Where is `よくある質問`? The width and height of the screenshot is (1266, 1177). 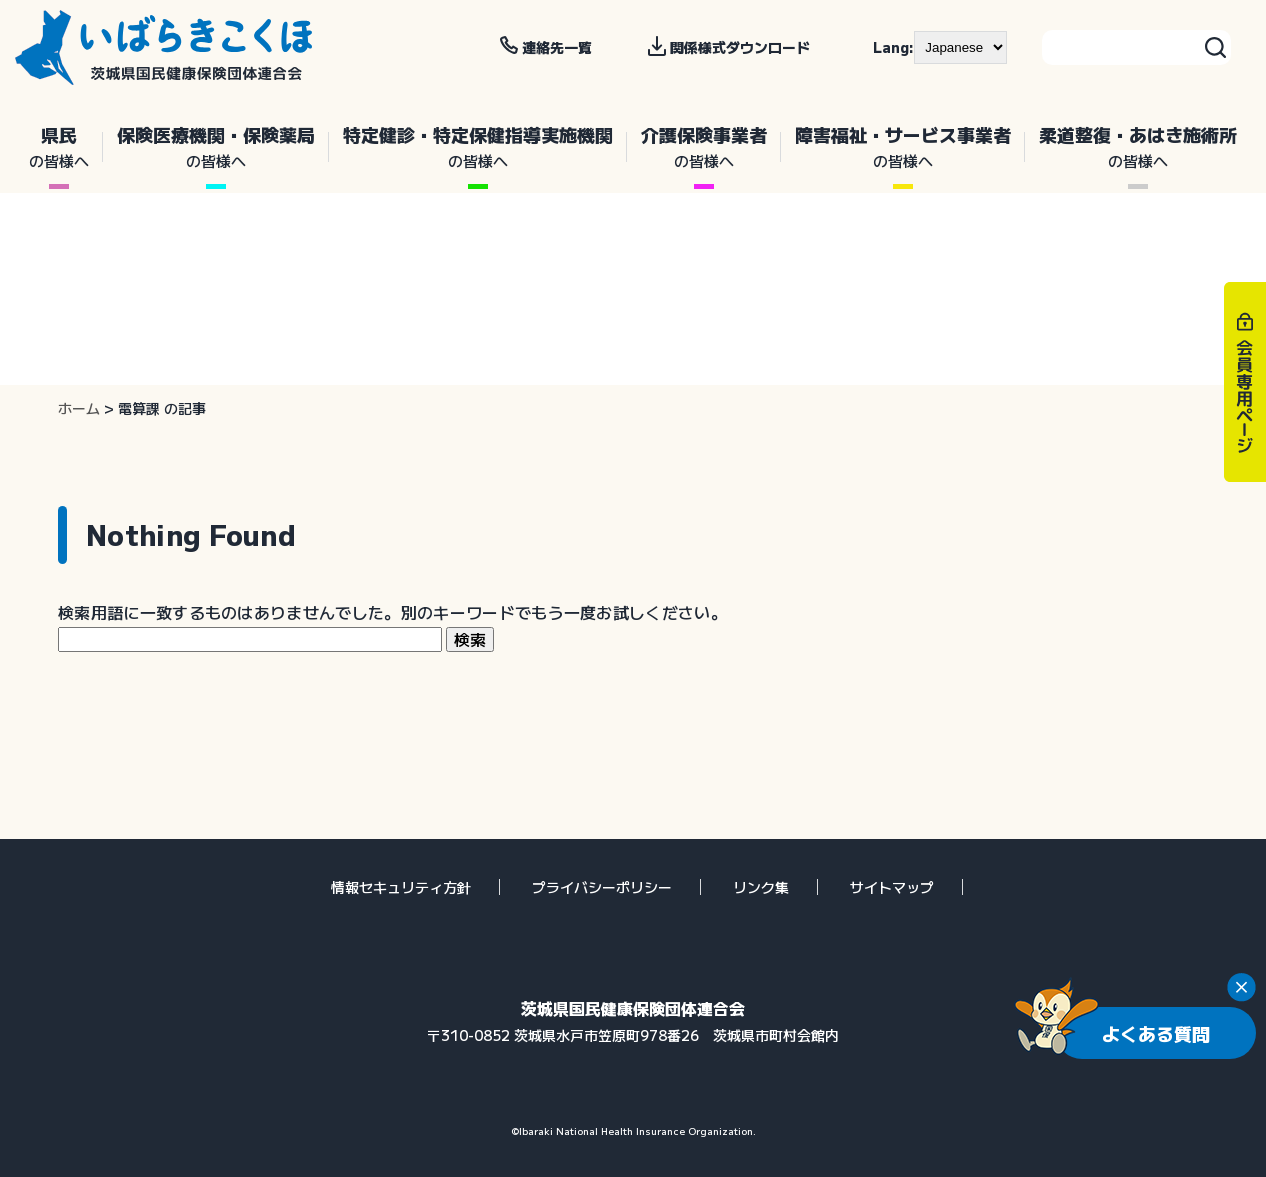
よくある質問 is located at coordinates (1156, 1033).